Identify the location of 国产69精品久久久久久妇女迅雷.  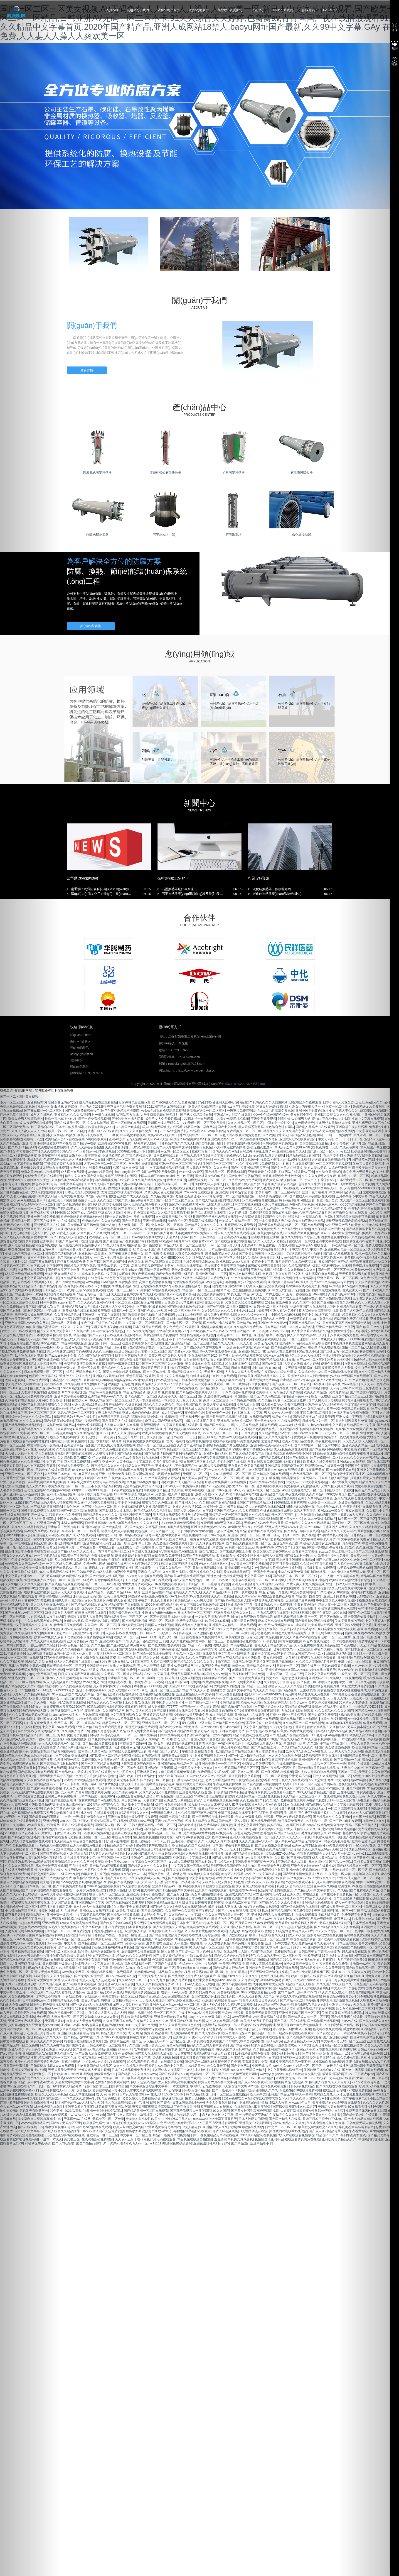
(336, 1927).